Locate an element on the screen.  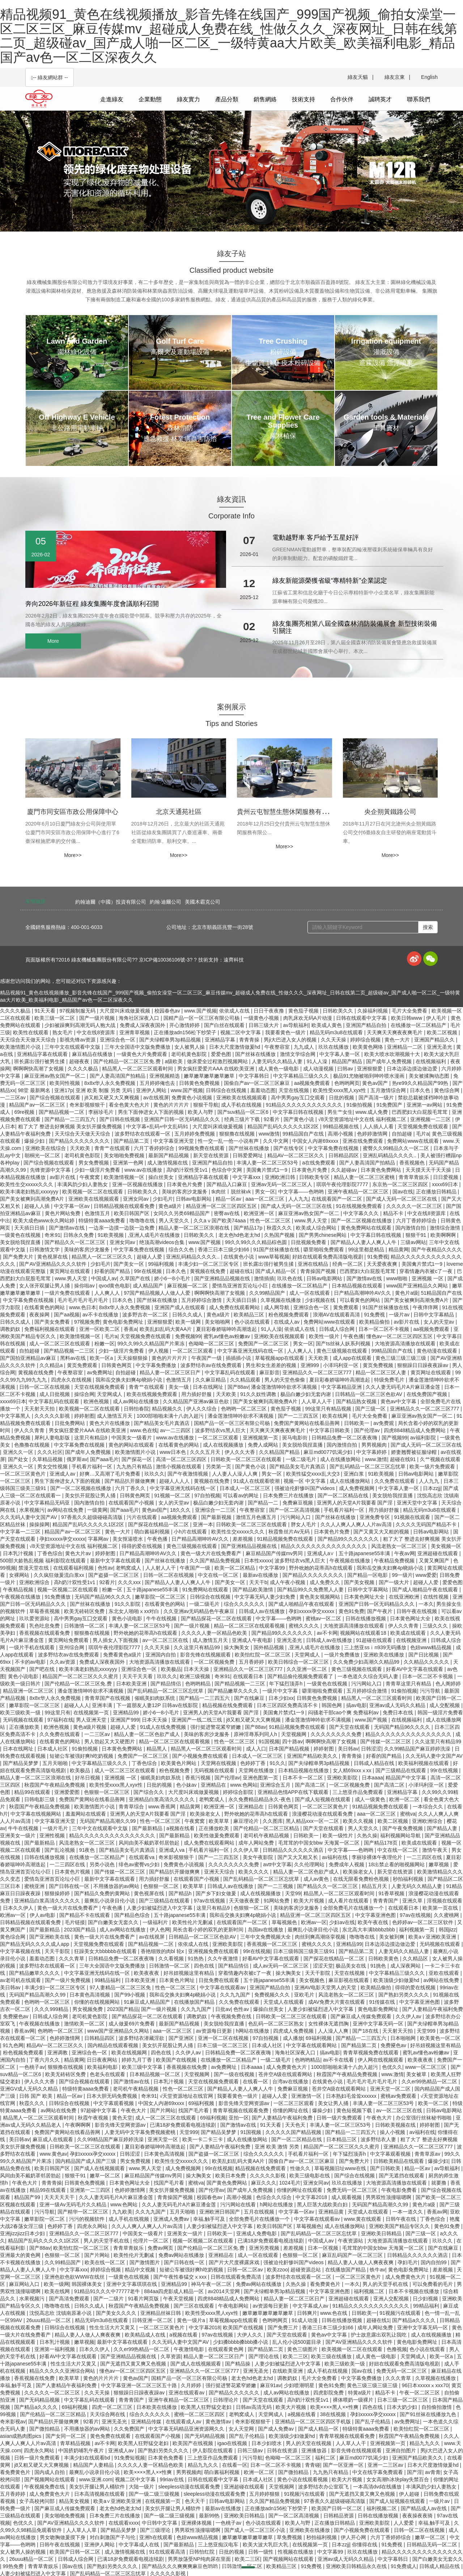
蜜桃av免费观看 is located at coordinates (399, 2096).